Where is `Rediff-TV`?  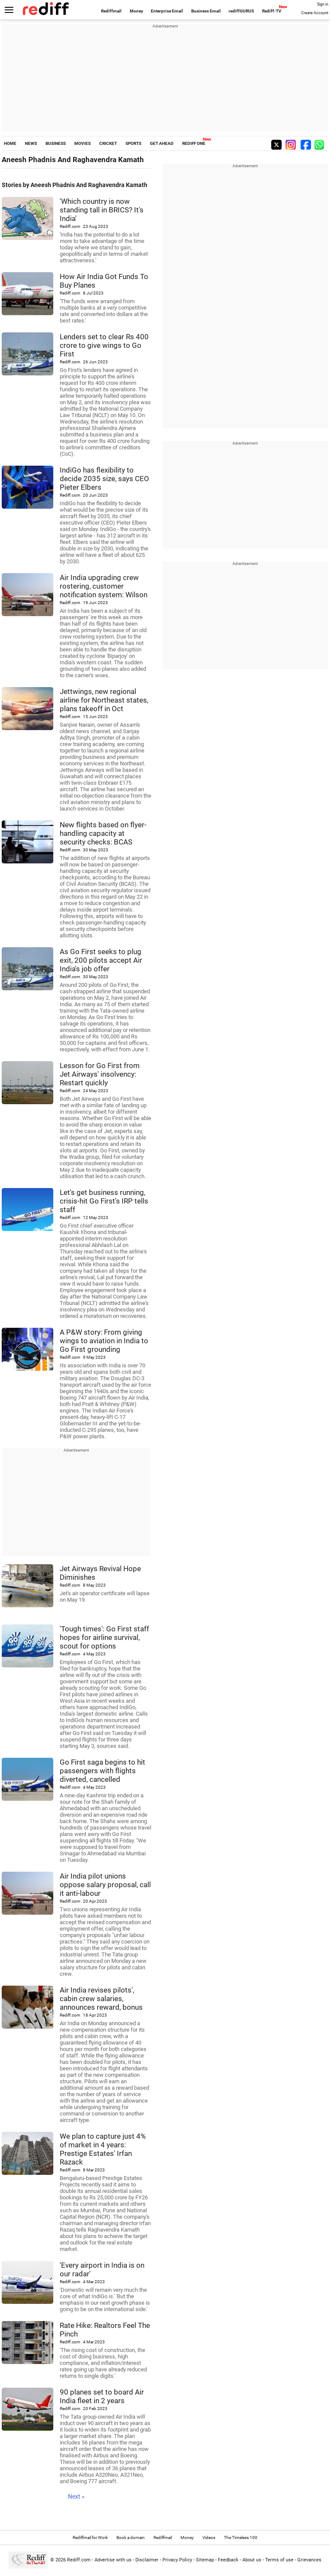 Rediff-TV is located at coordinates (271, 11).